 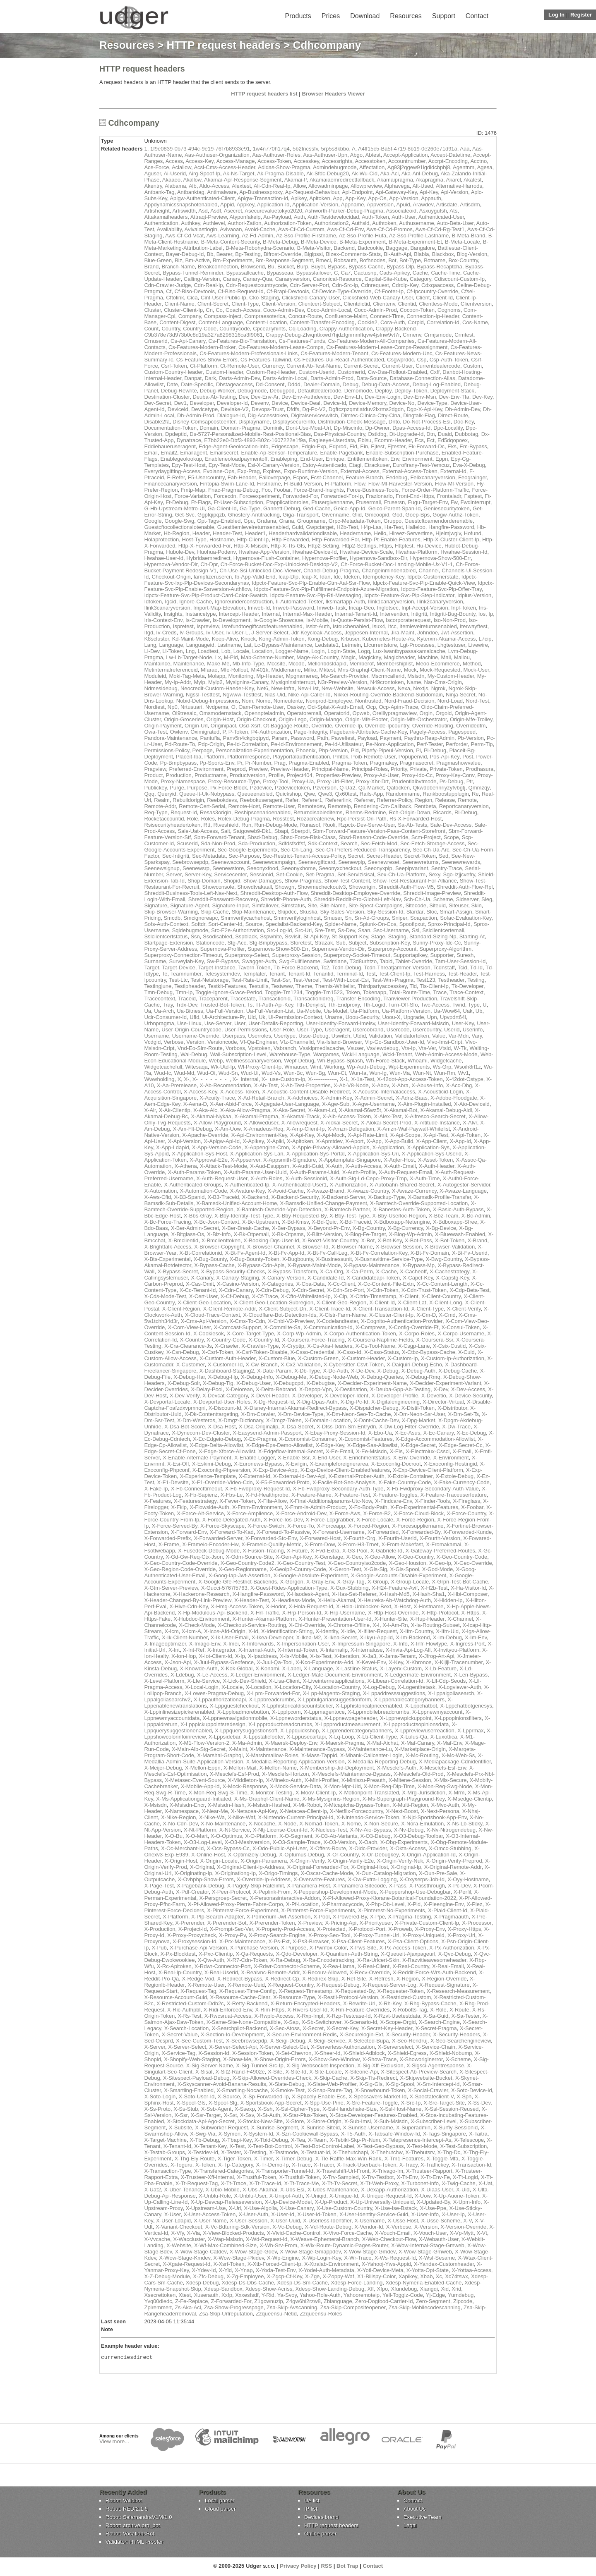 I want to click on Swagger-Auth, so click(x=259, y=961).